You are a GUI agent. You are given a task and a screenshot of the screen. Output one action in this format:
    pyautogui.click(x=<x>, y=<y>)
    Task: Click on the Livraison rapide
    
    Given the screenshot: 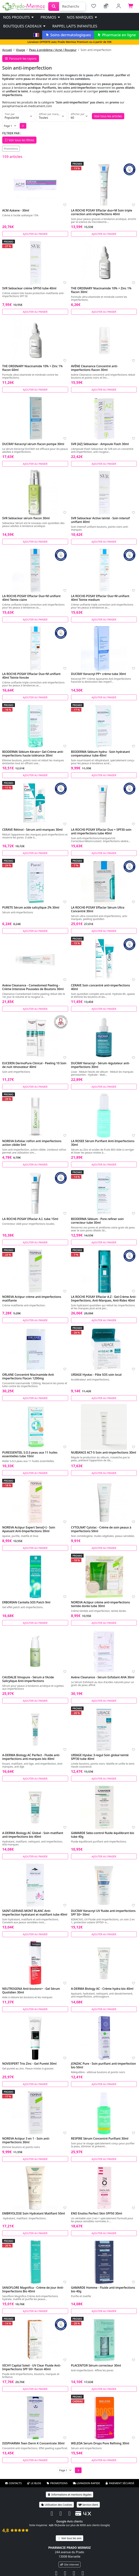 What is the action you would take?
    pyautogui.click(x=86, y=2483)
    